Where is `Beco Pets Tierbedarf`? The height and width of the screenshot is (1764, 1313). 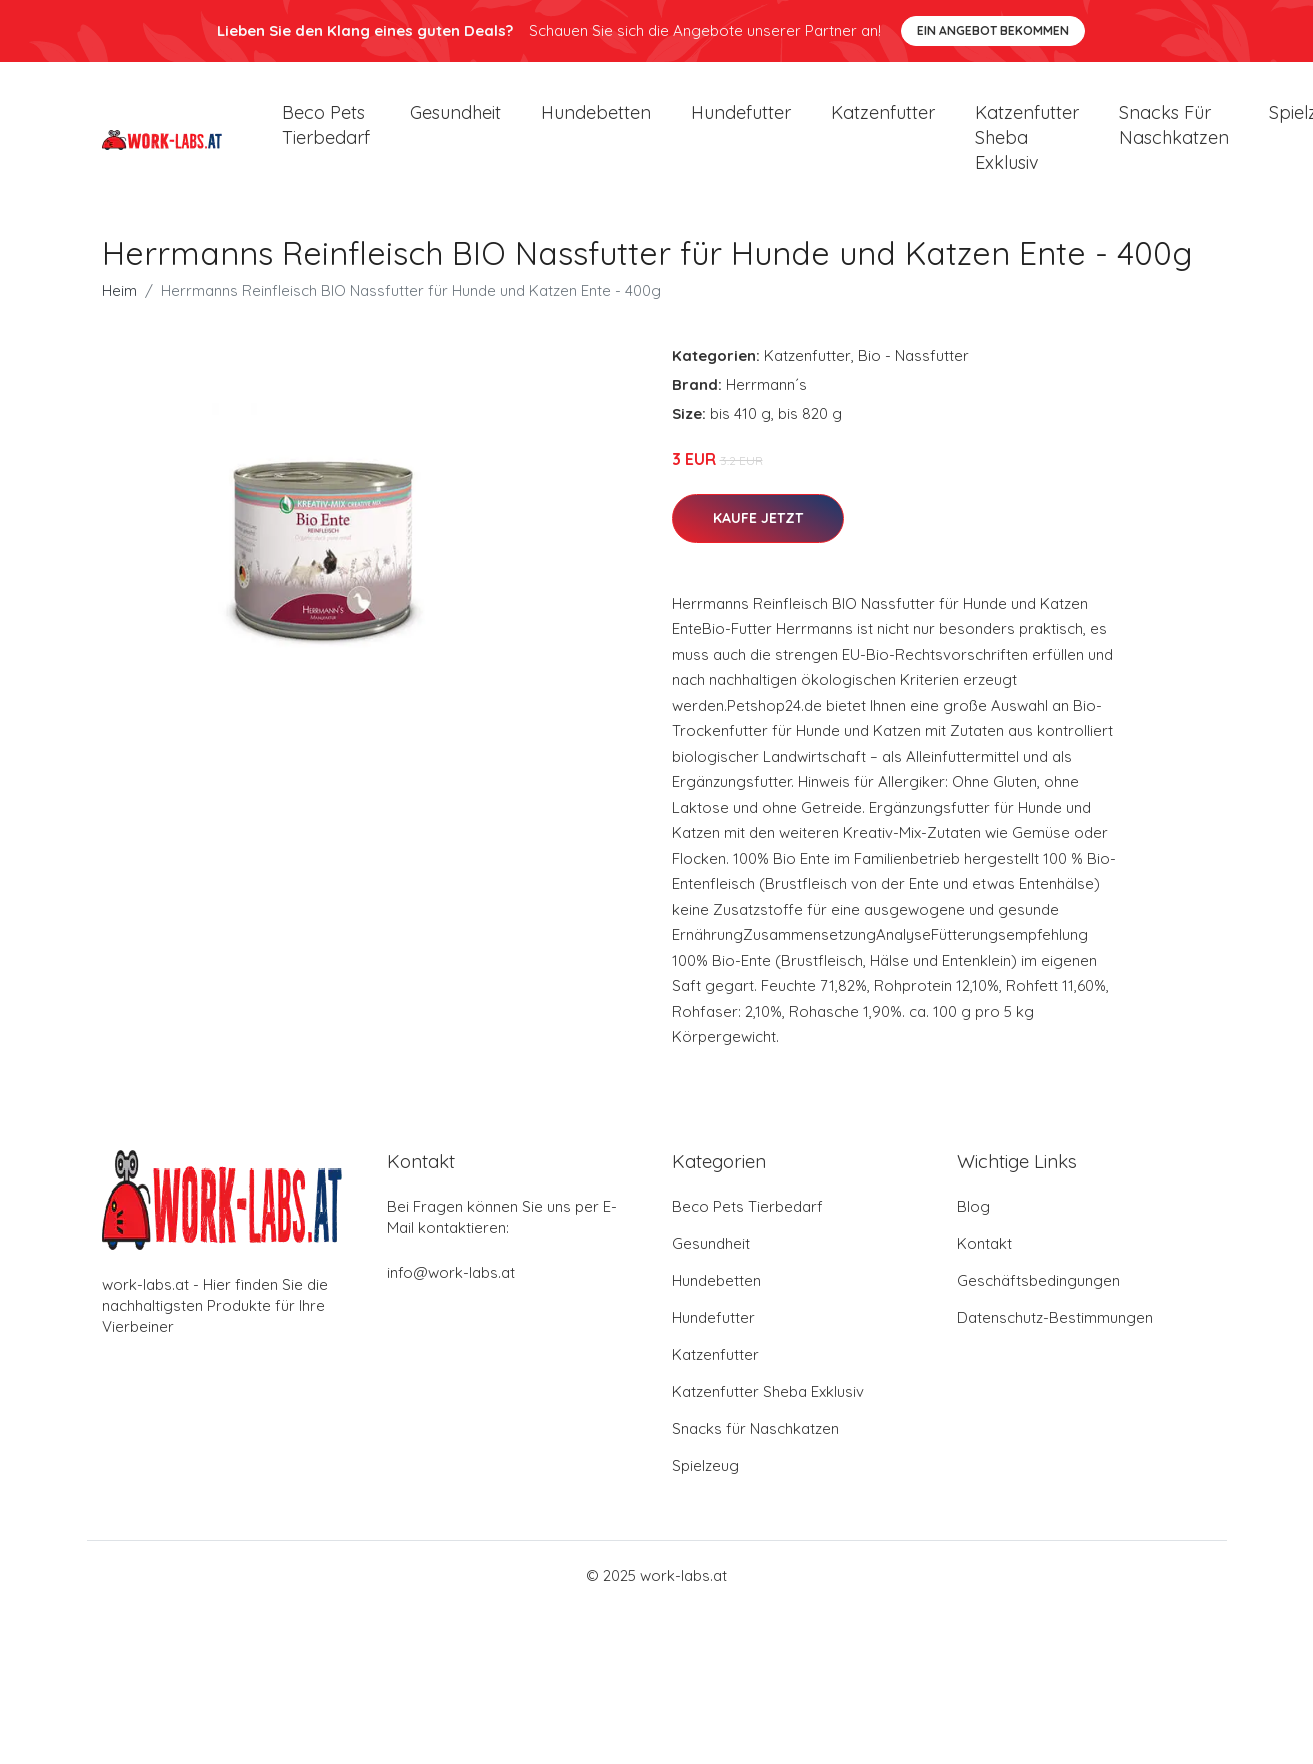
Beco Pets Tierbedarf is located at coordinates (326, 132).